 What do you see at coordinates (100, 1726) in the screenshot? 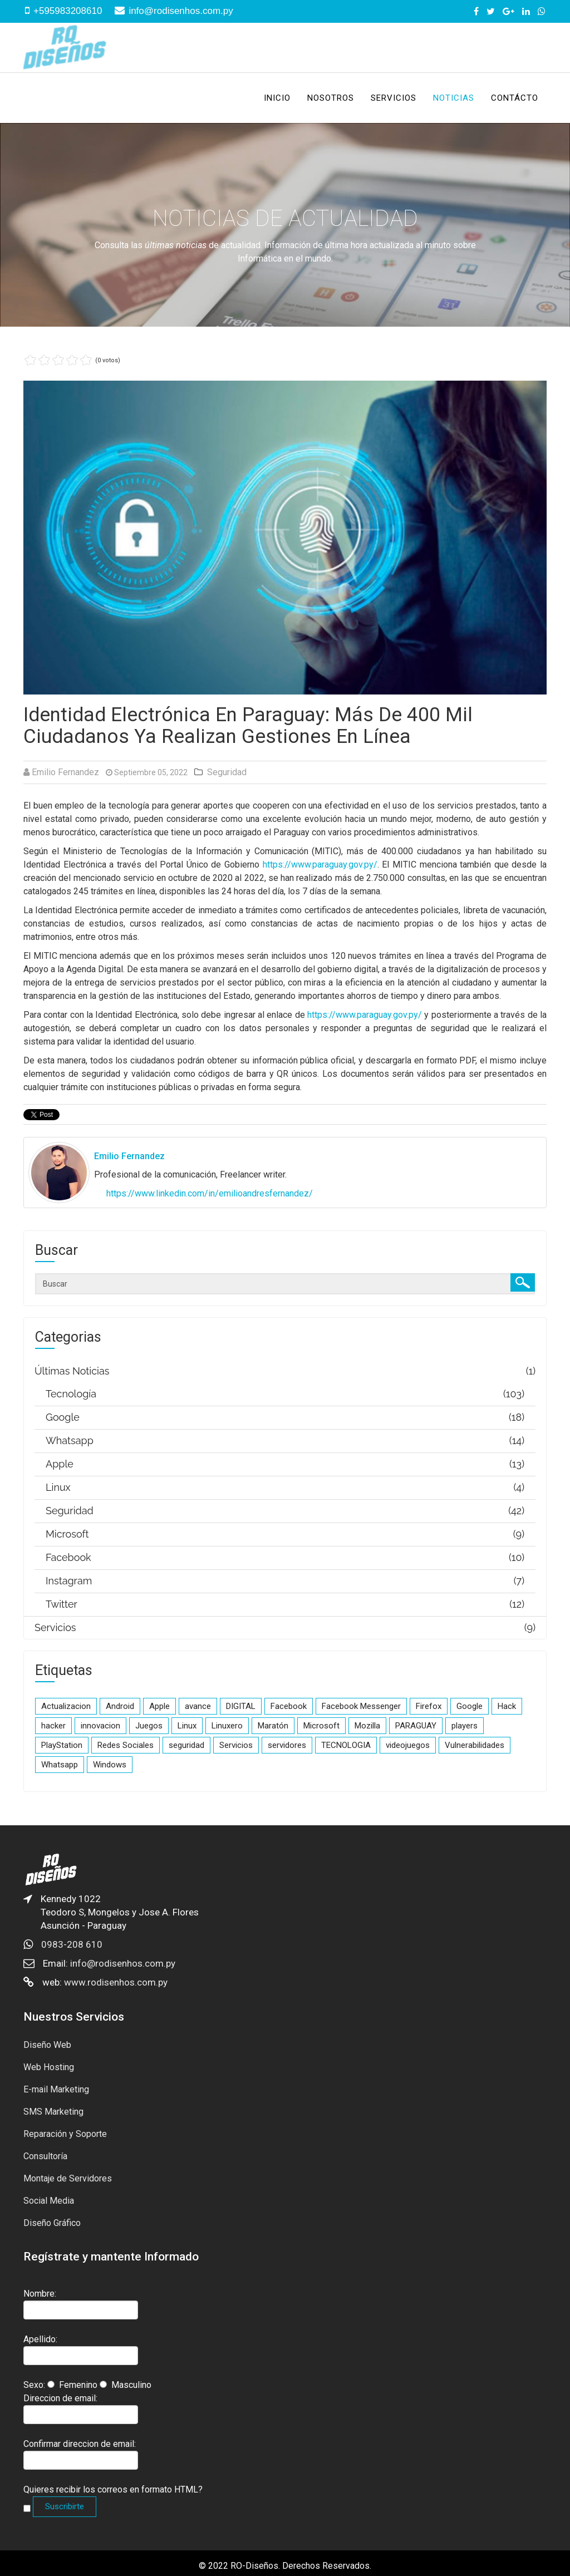
I see `innovacion` at bounding box center [100, 1726].